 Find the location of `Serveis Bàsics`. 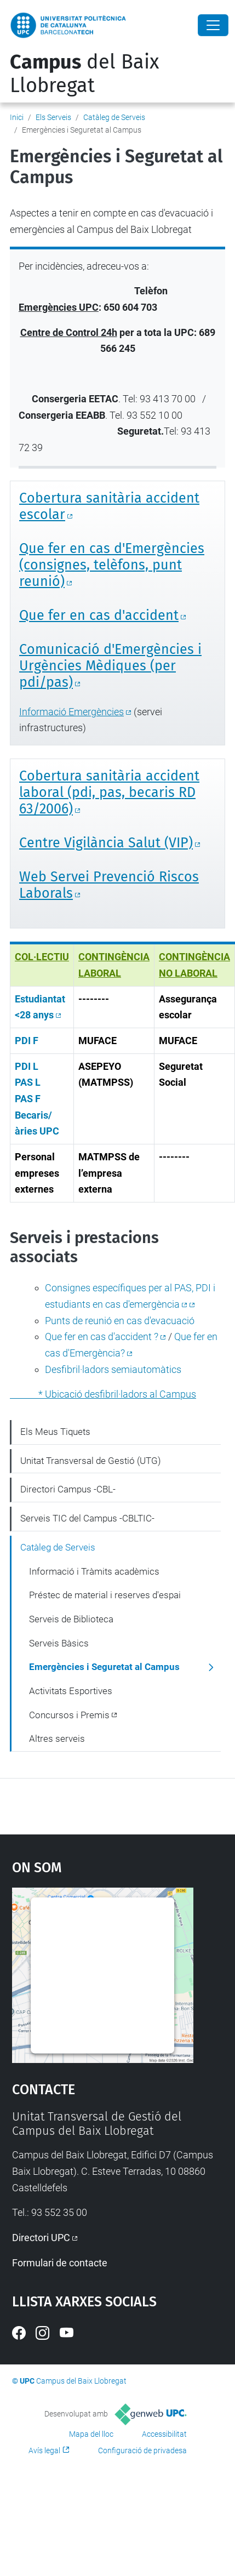

Serveis Bàsics is located at coordinates (59, 1643).